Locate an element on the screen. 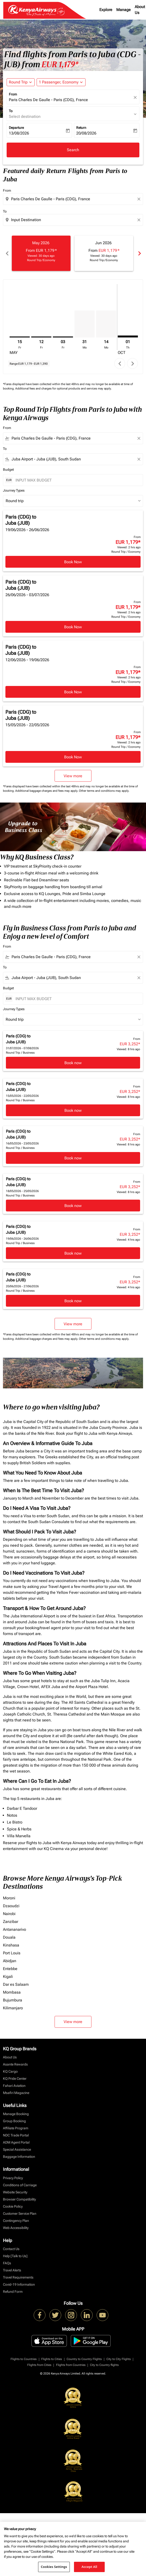 The height and width of the screenshot is (2576, 146). To is located at coordinates (11, 111).